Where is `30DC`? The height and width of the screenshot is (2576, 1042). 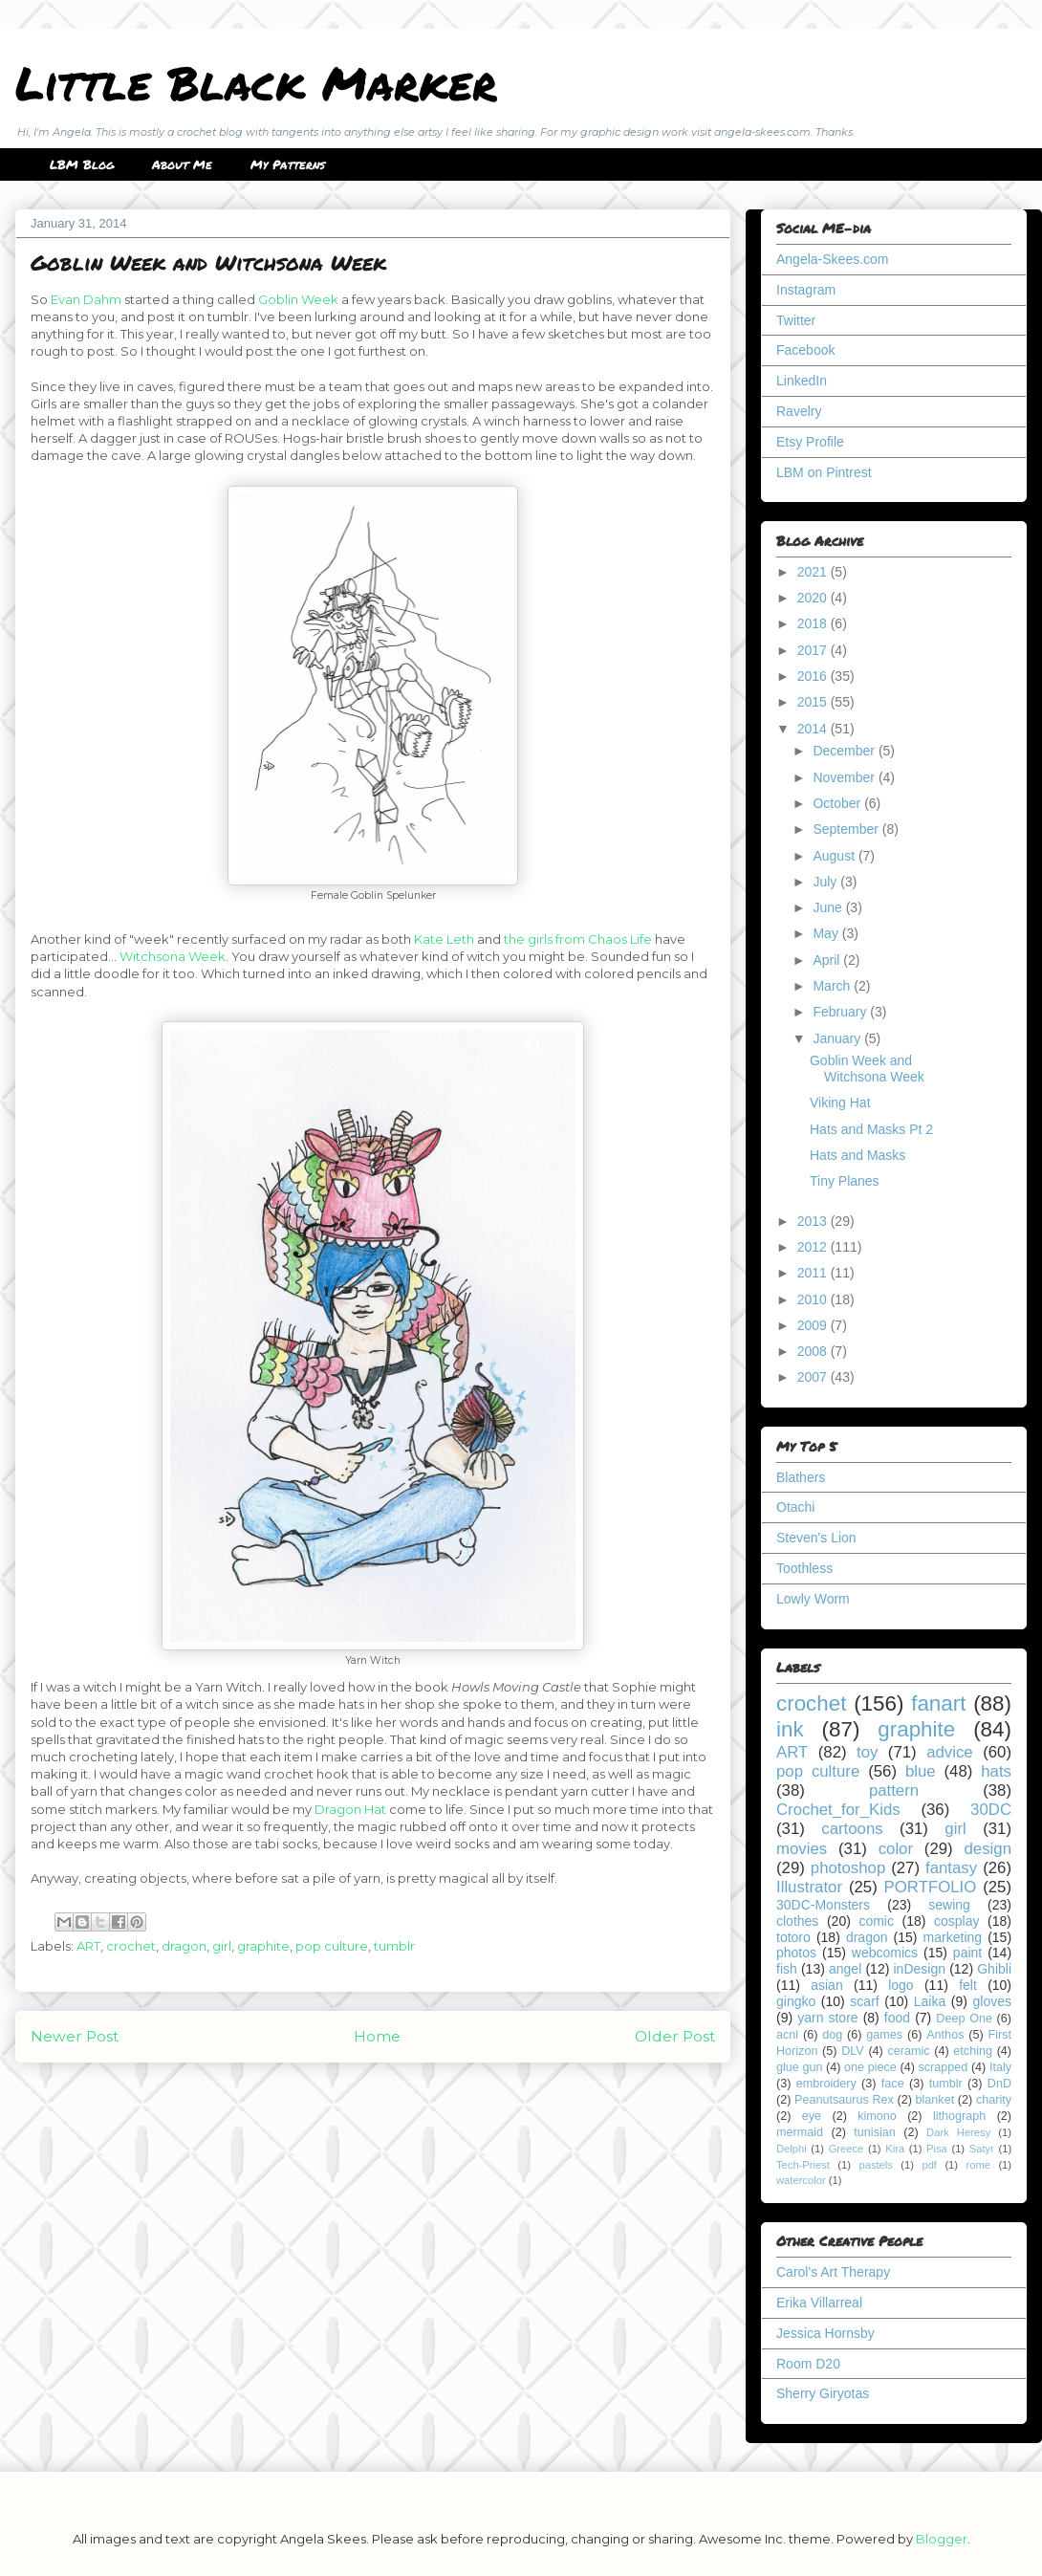 30DC is located at coordinates (990, 1810).